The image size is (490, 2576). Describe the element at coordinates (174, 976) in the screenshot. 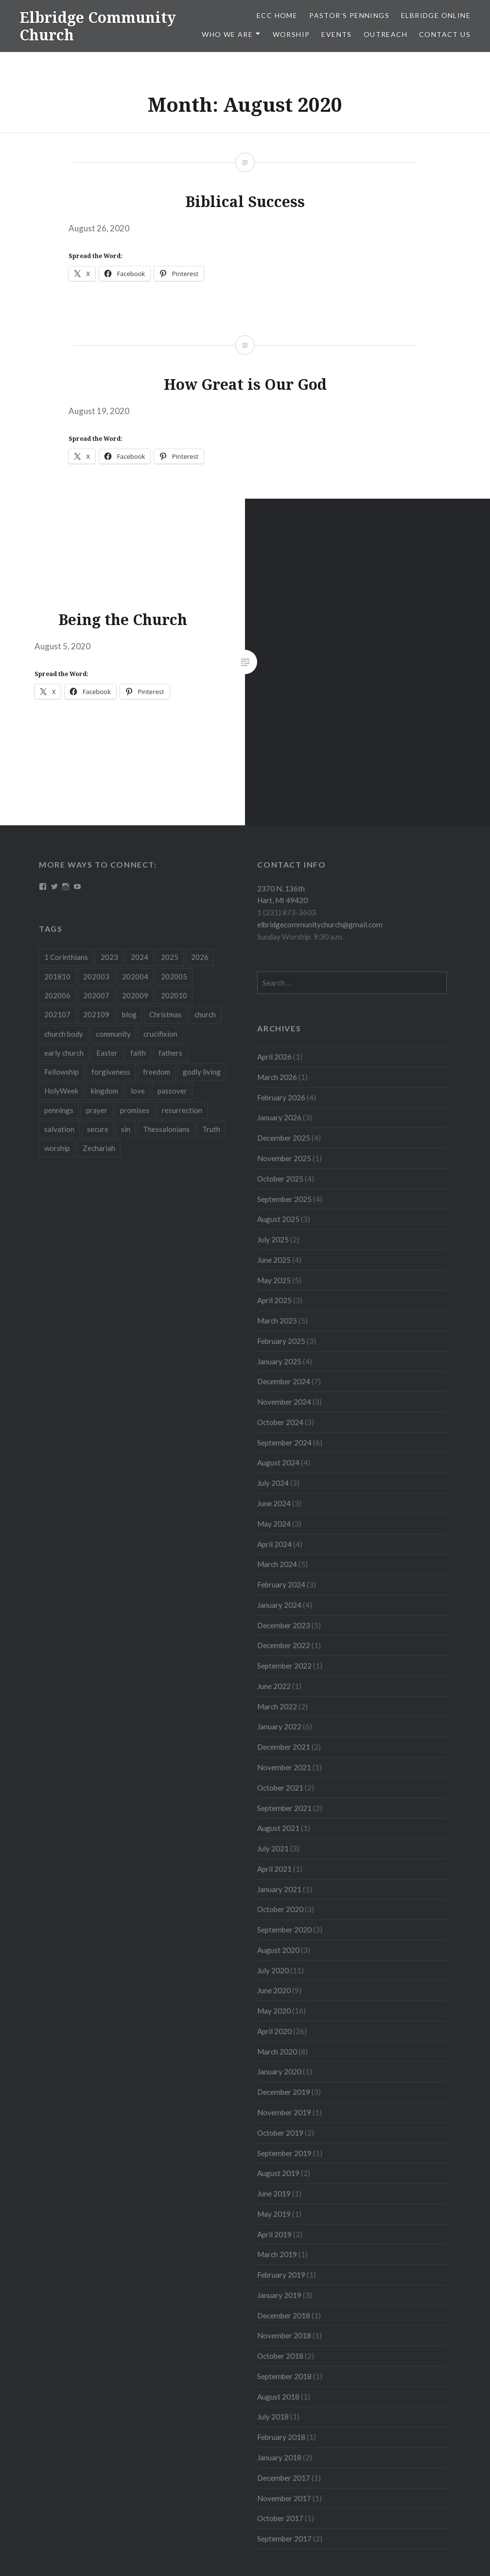

I see `202005 [202005 (19 items)]` at that location.